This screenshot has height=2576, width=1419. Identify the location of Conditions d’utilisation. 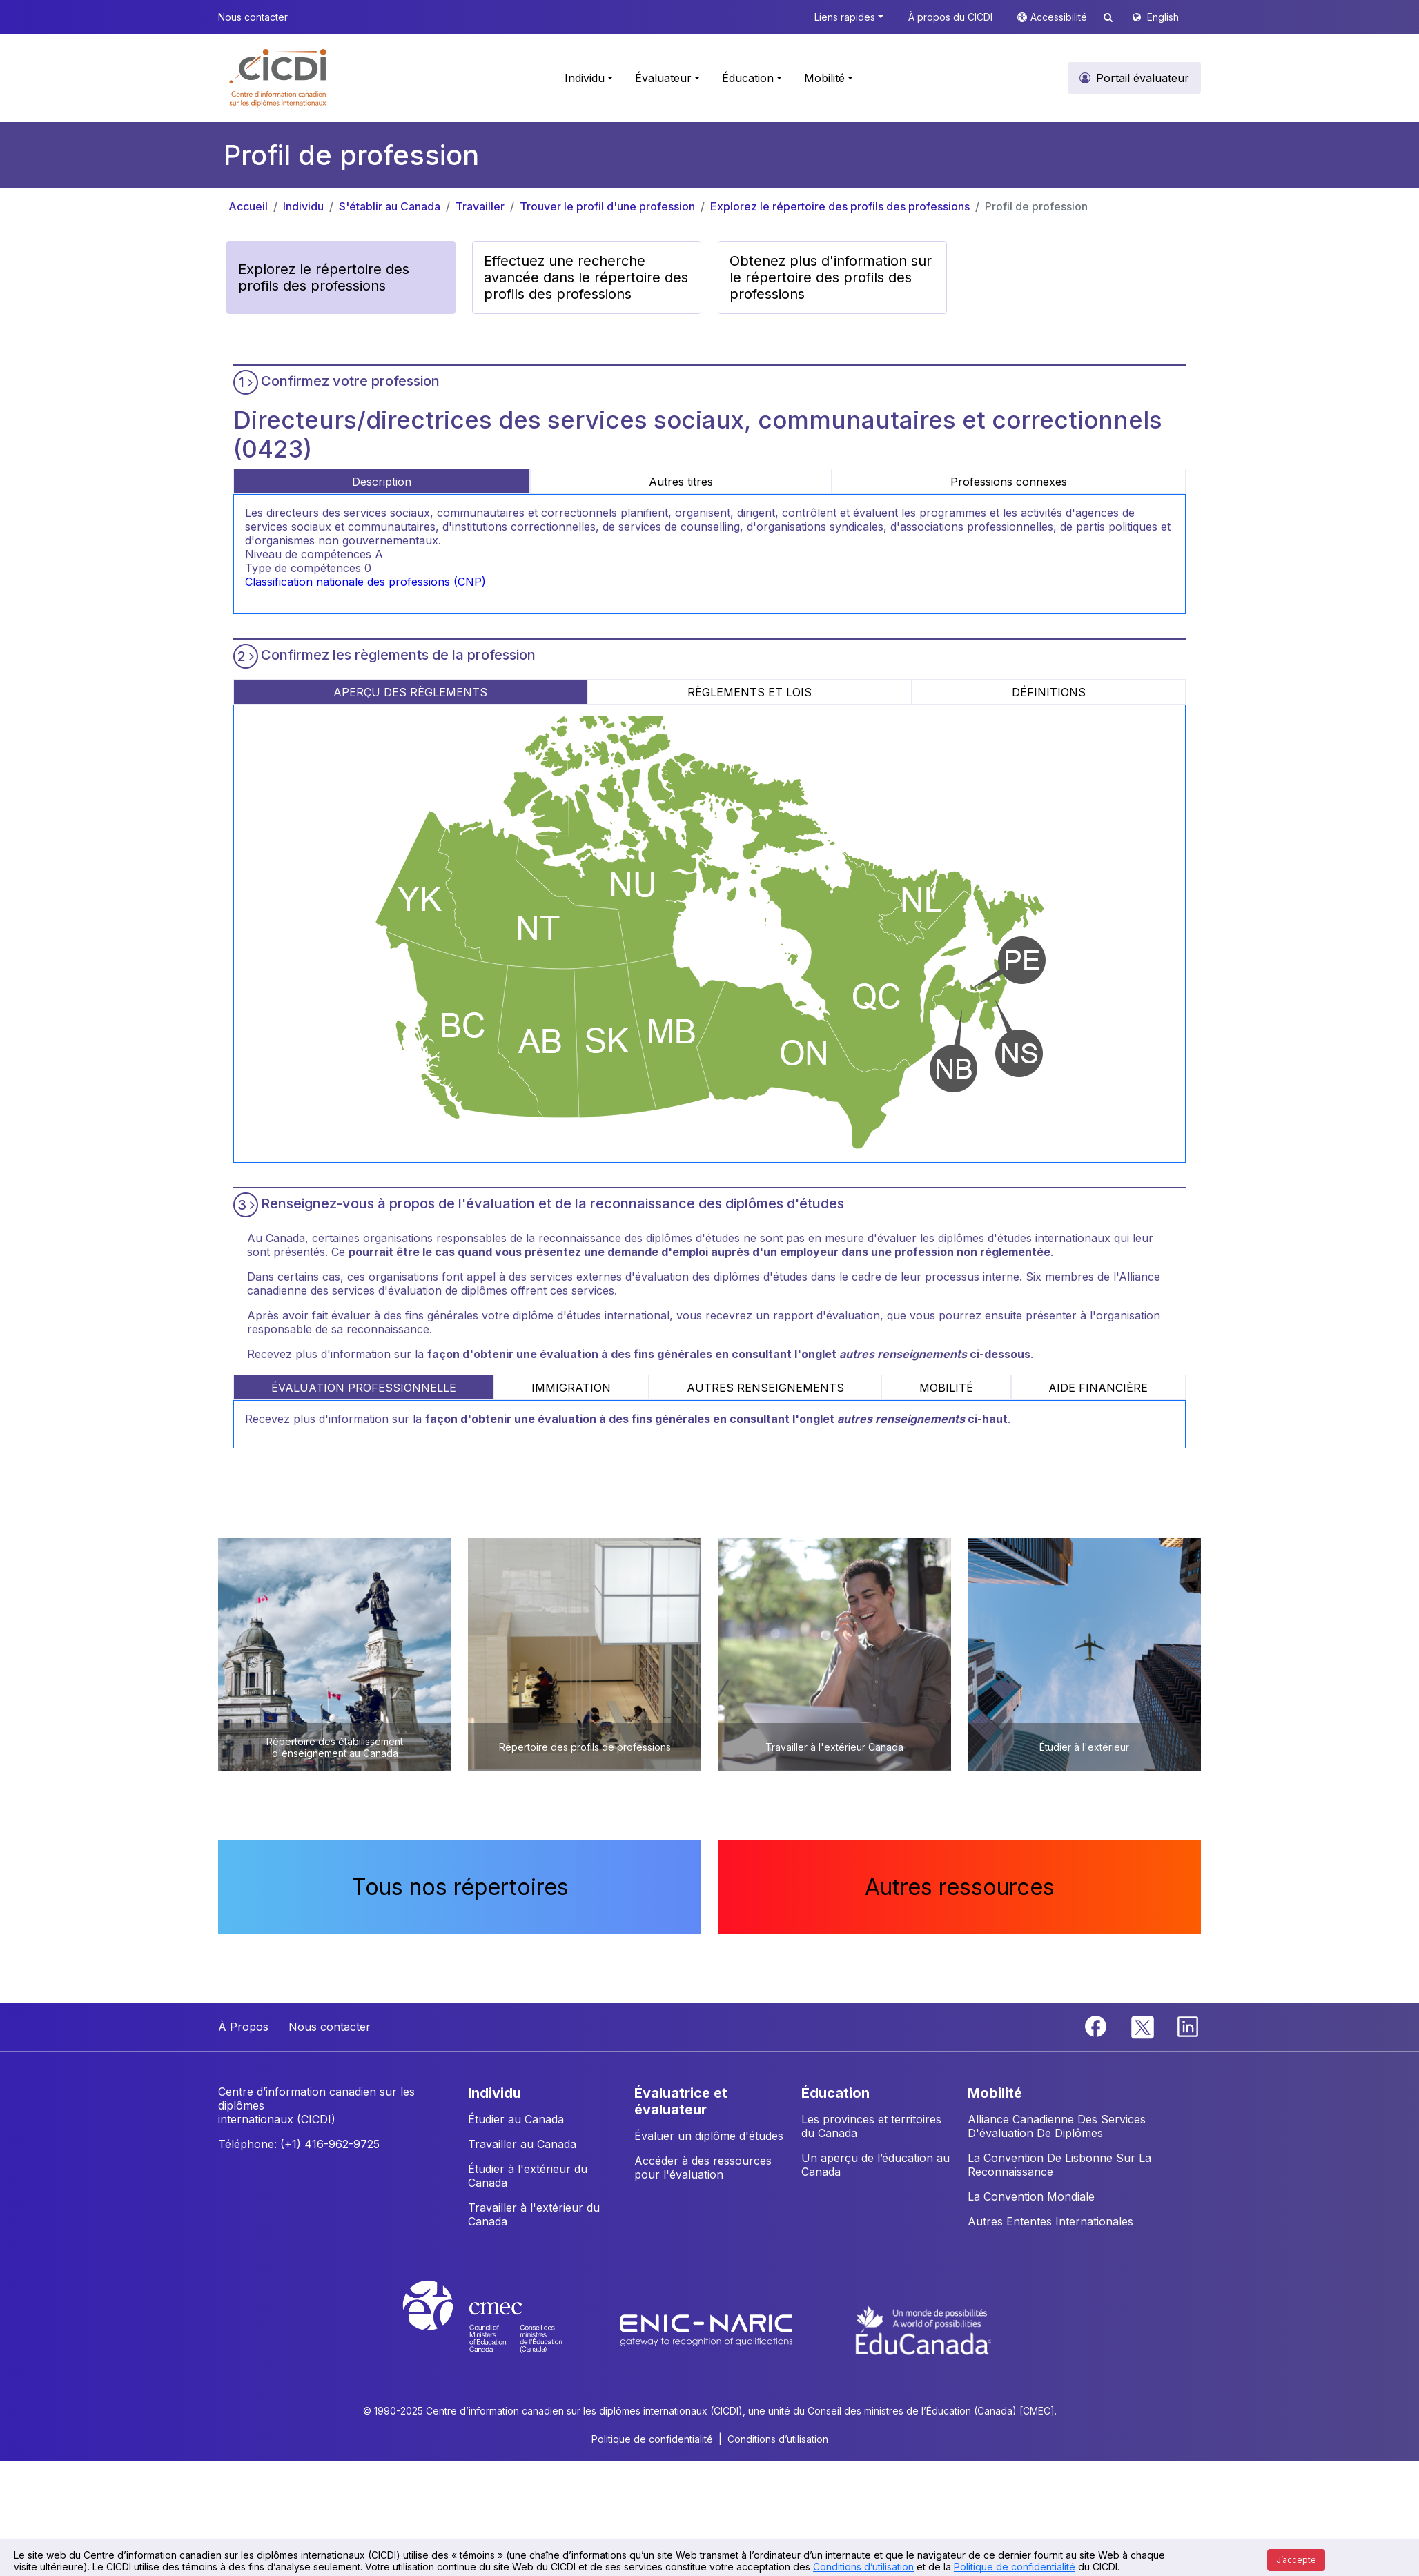
(863, 2567).